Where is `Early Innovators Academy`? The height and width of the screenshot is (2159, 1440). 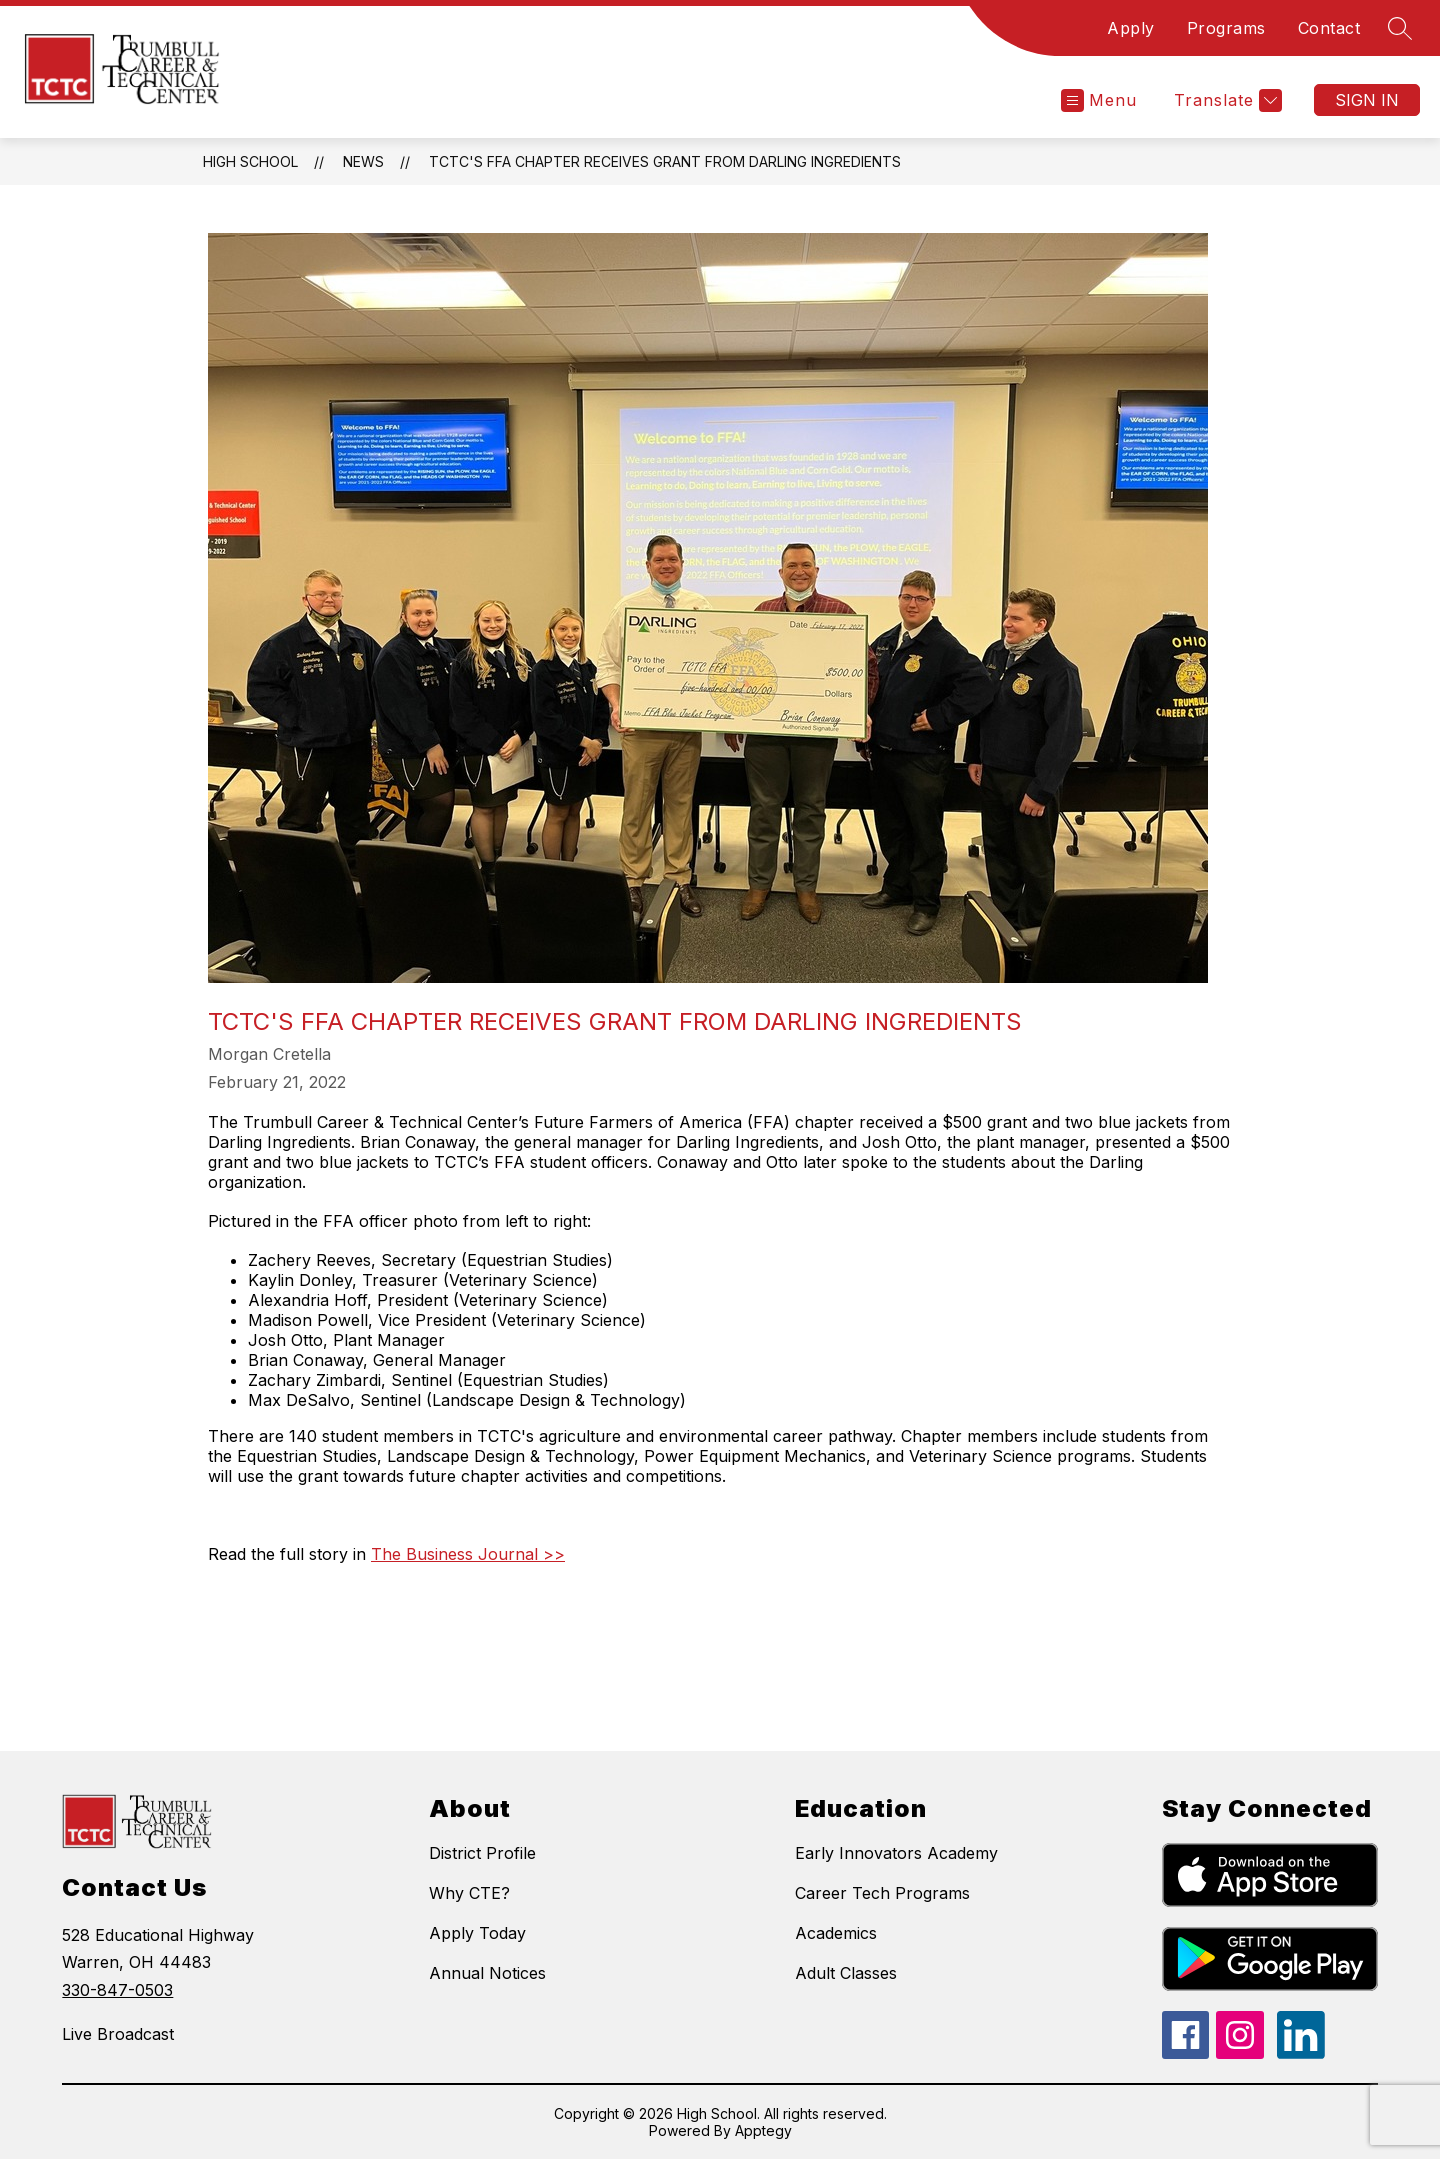
Early Innovators Academy is located at coordinates (896, 1853).